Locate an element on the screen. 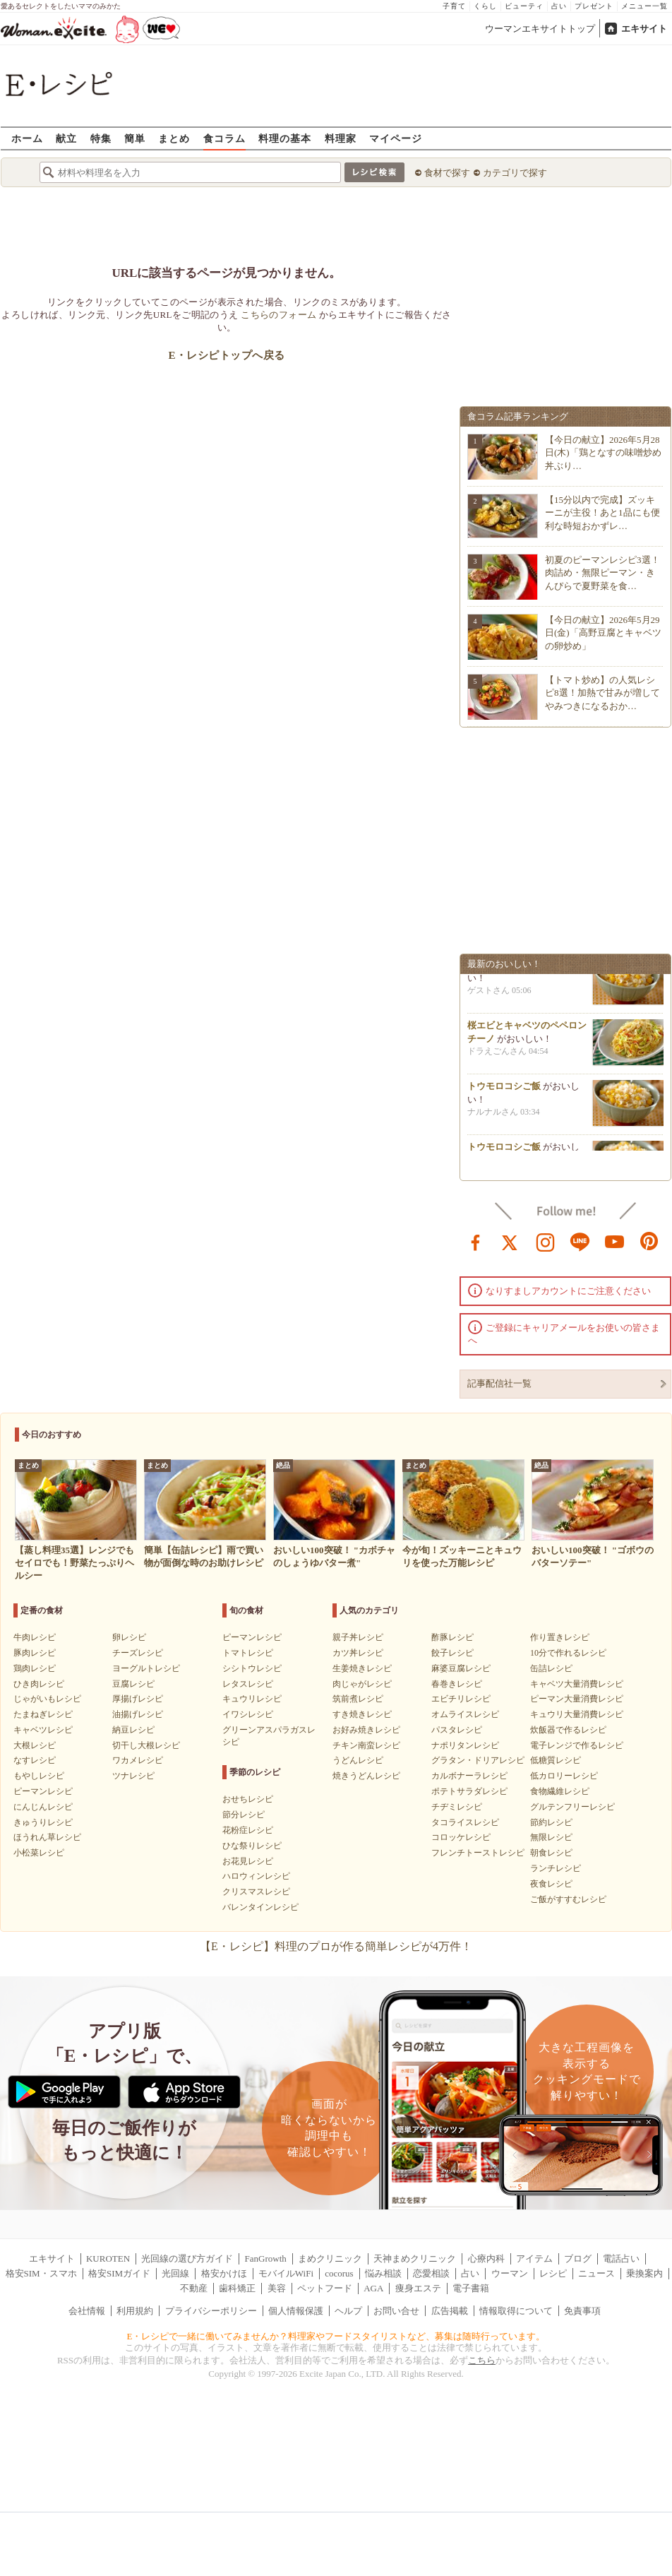 The width and height of the screenshot is (672, 2576). AGA is located at coordinates (373, 2288).